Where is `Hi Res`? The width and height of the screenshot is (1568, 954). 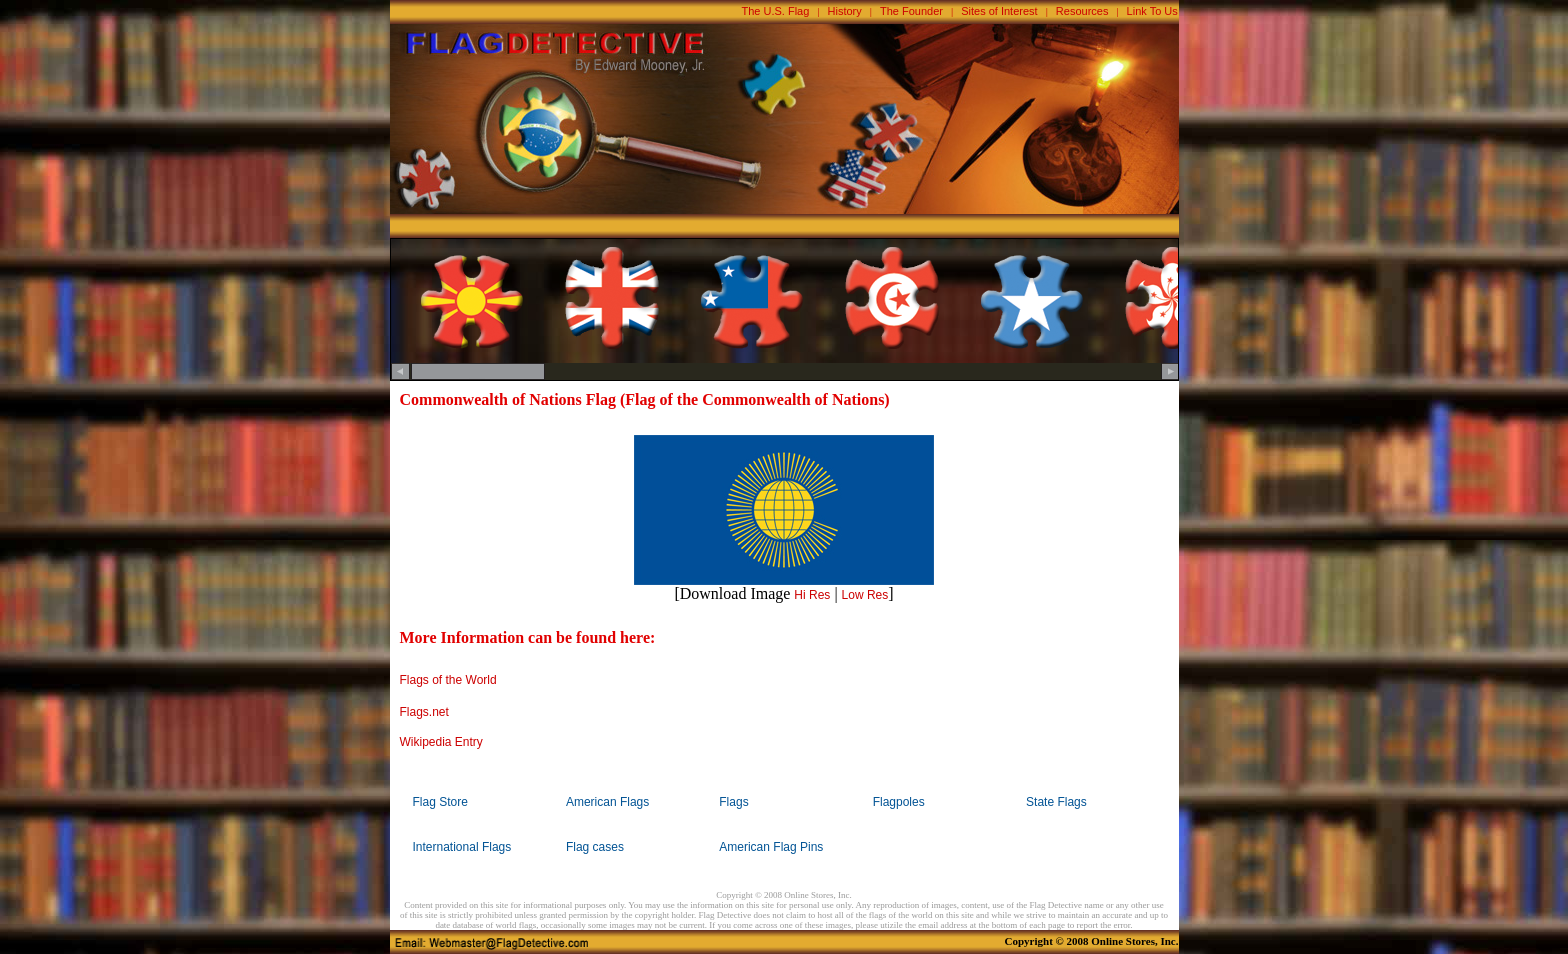 Hi Res is located at coordinates (812, 595).